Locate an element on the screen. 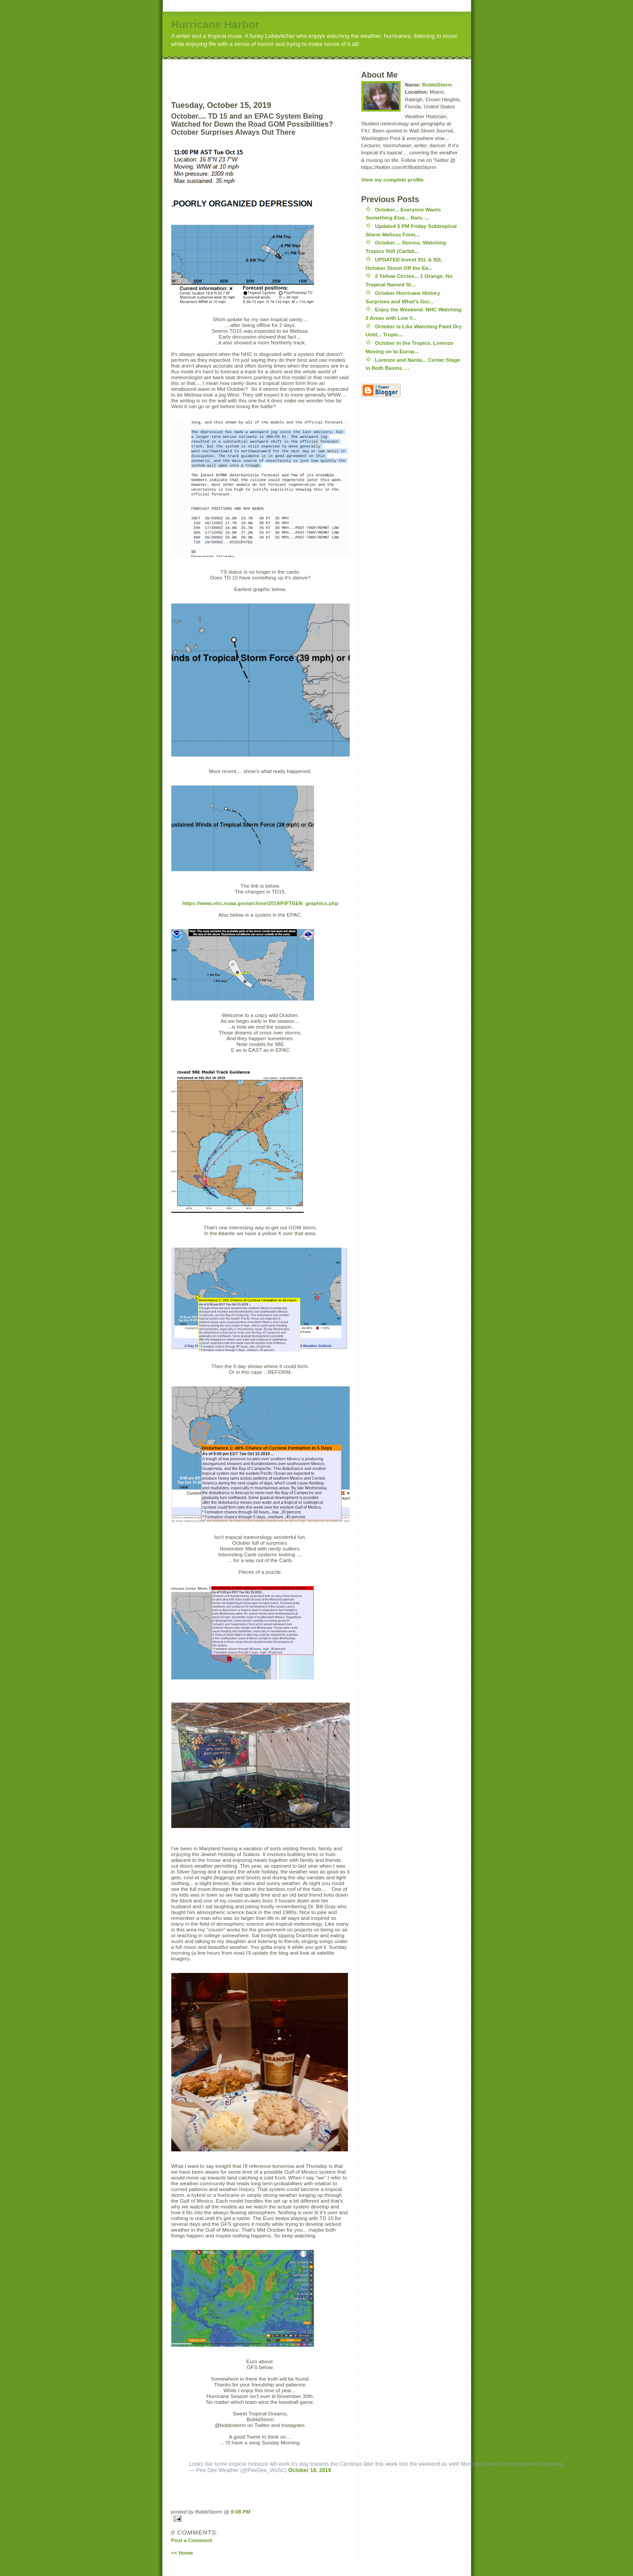  Post a Comment is located at coordinates (191, 2540).